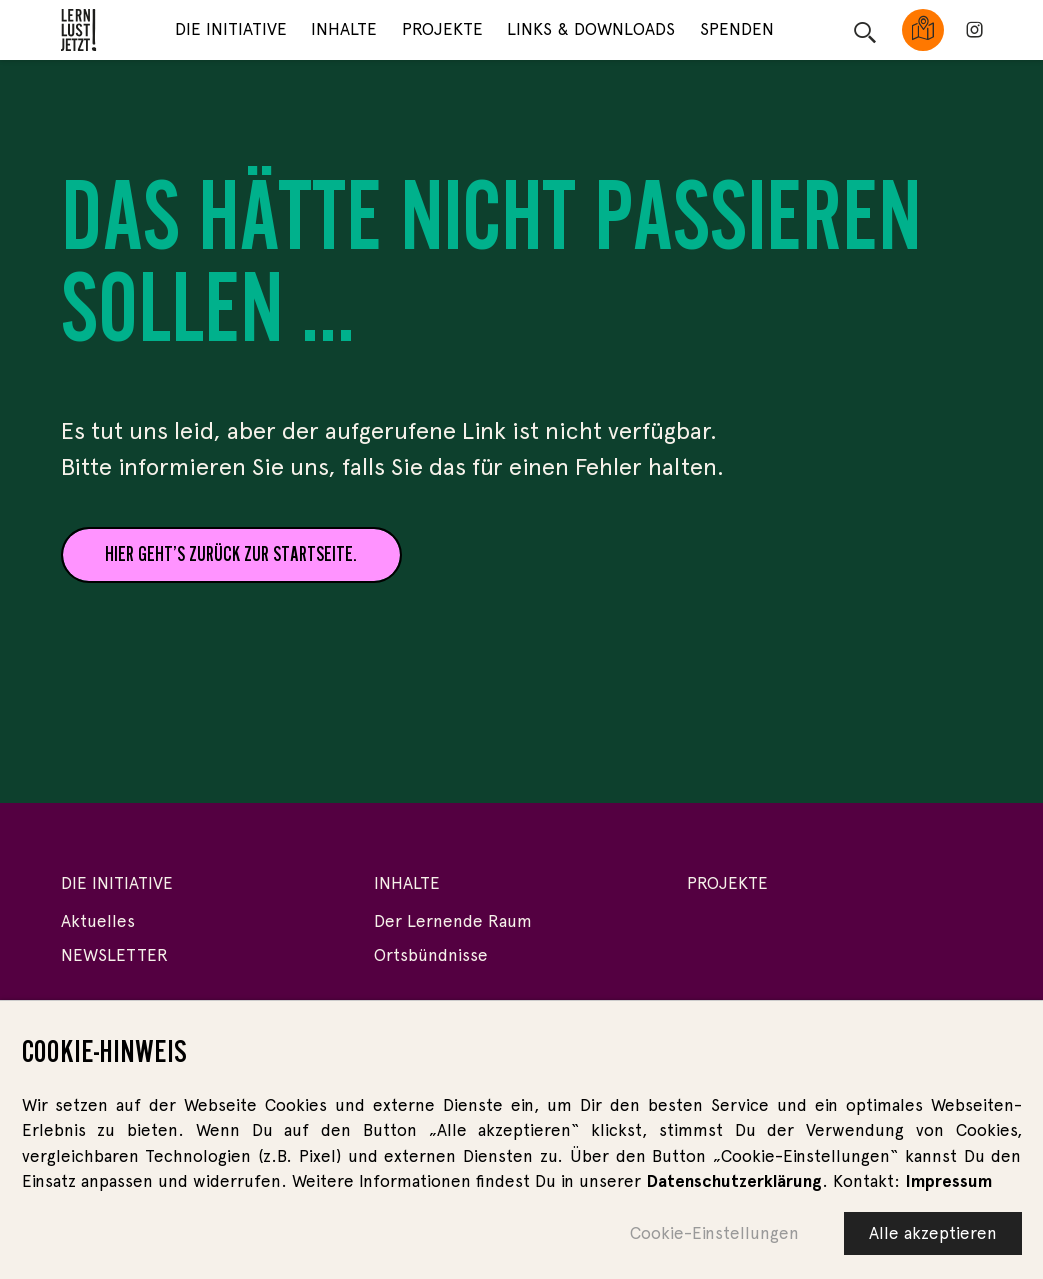 Image resolution: width=1043 pixels, height=1279 pixels. I want to click on Der Lernende Raum, so click(453, 921).